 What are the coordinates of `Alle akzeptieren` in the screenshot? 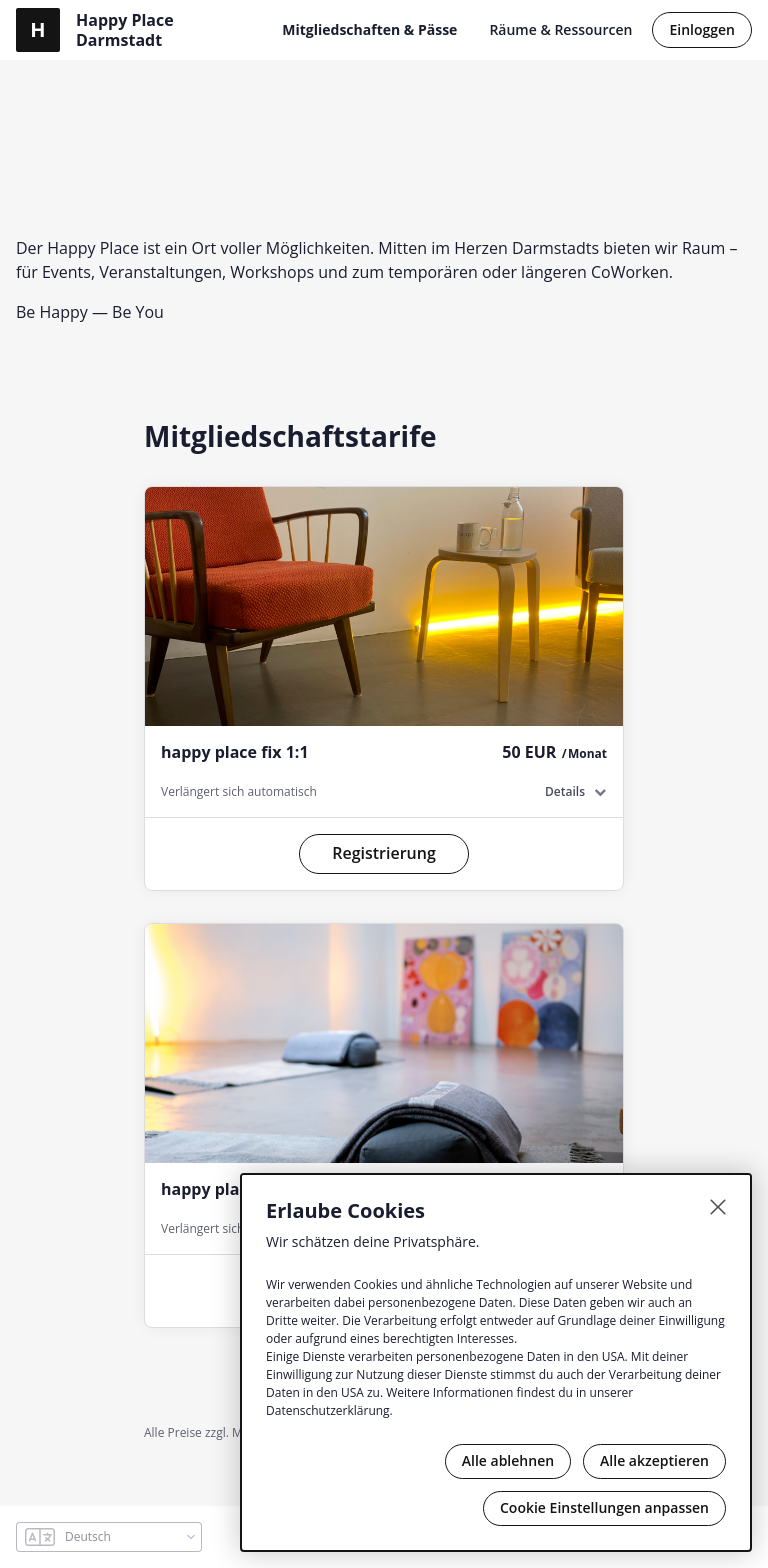 It's located at (654, 1460).